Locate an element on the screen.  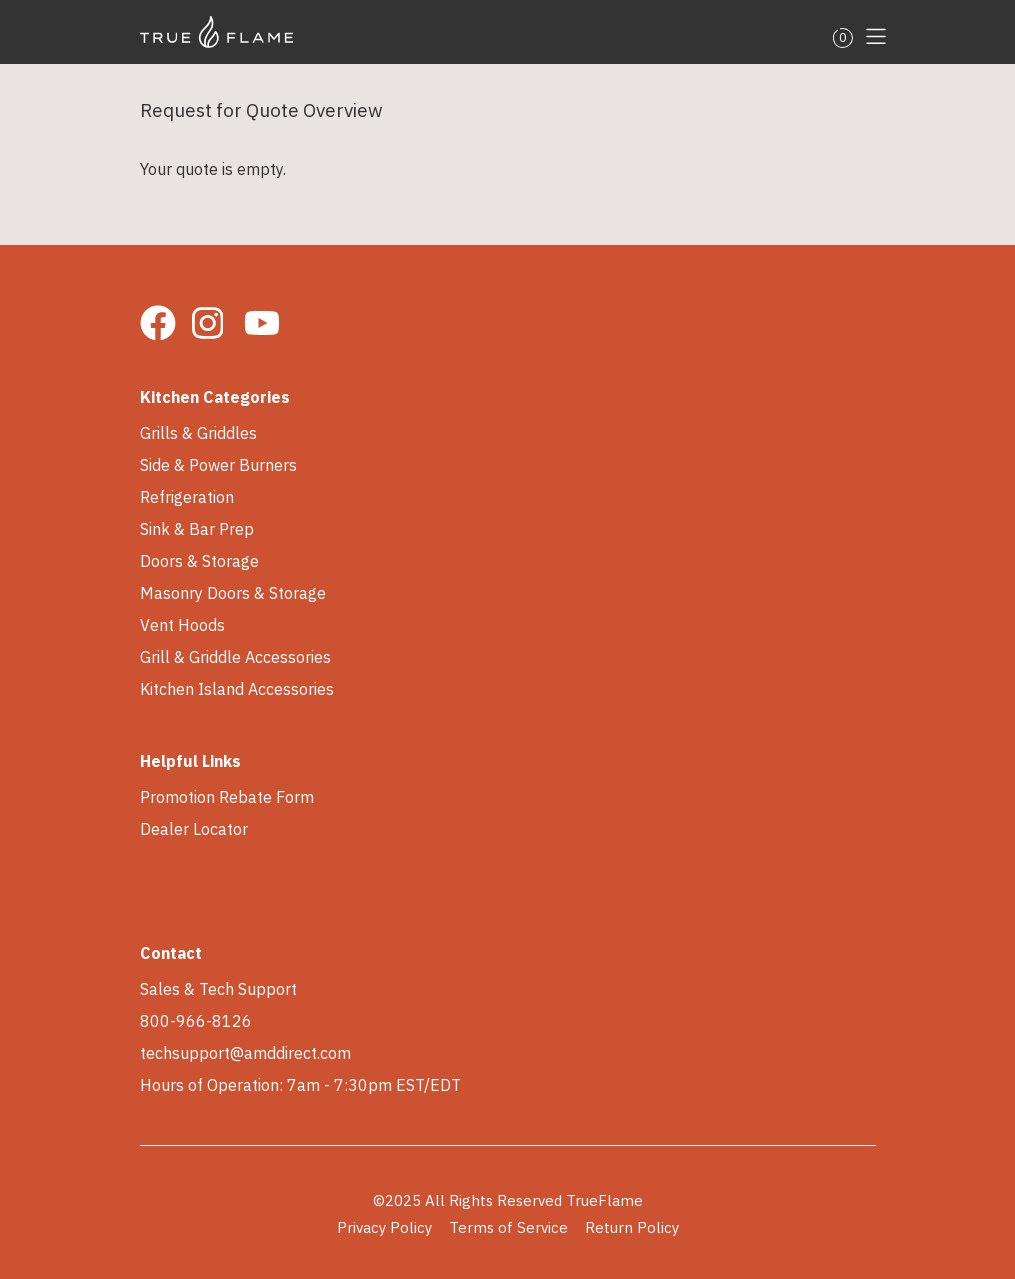
Masonry Doors & Storage is located at coordinates (233, 593).